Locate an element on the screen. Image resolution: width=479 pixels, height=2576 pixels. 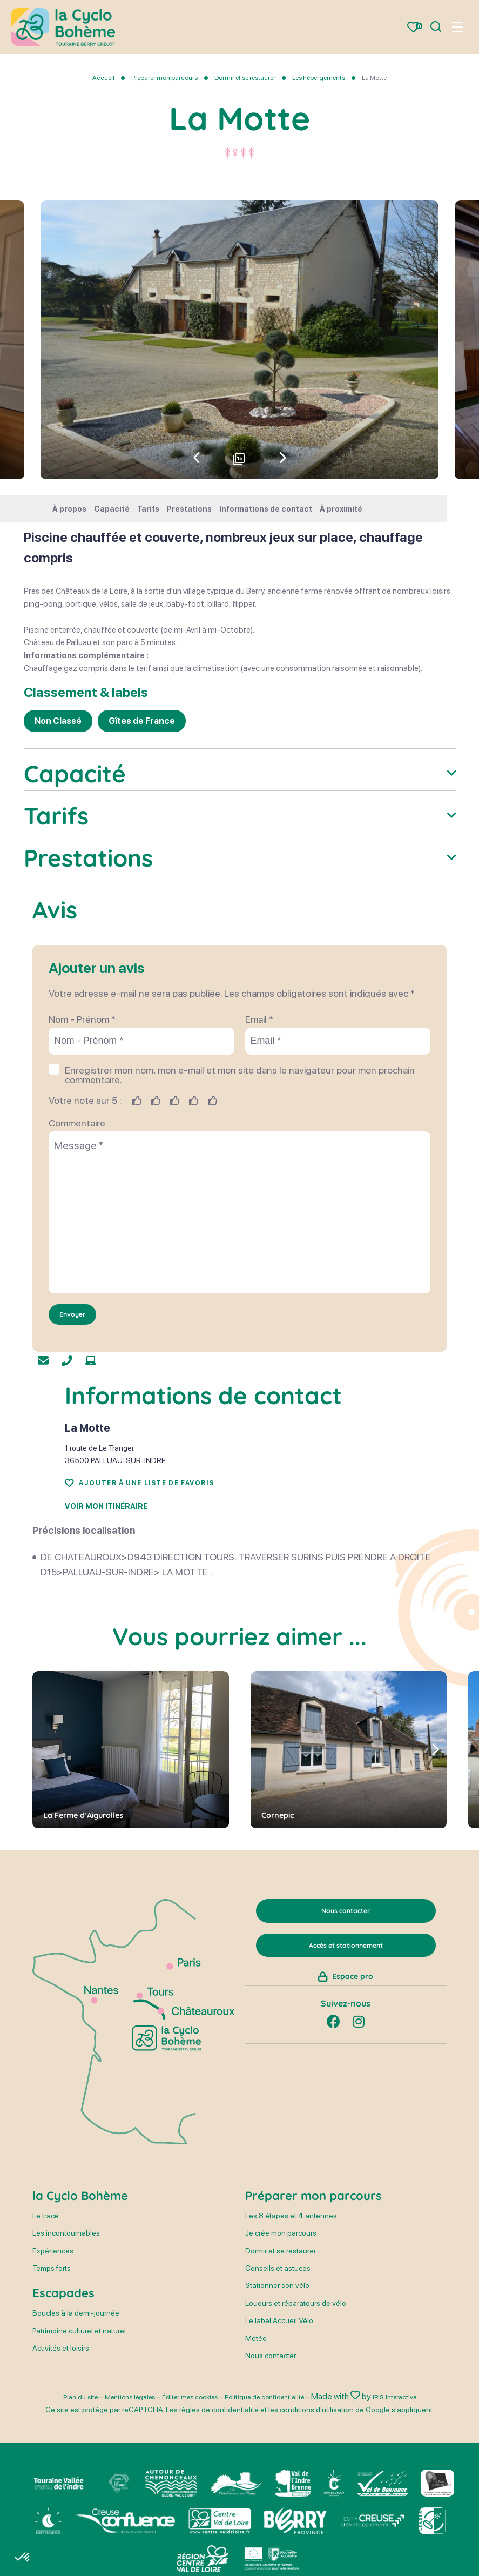
Les 8 étapes et 4 antennes is located at coordinates (291, 2320).